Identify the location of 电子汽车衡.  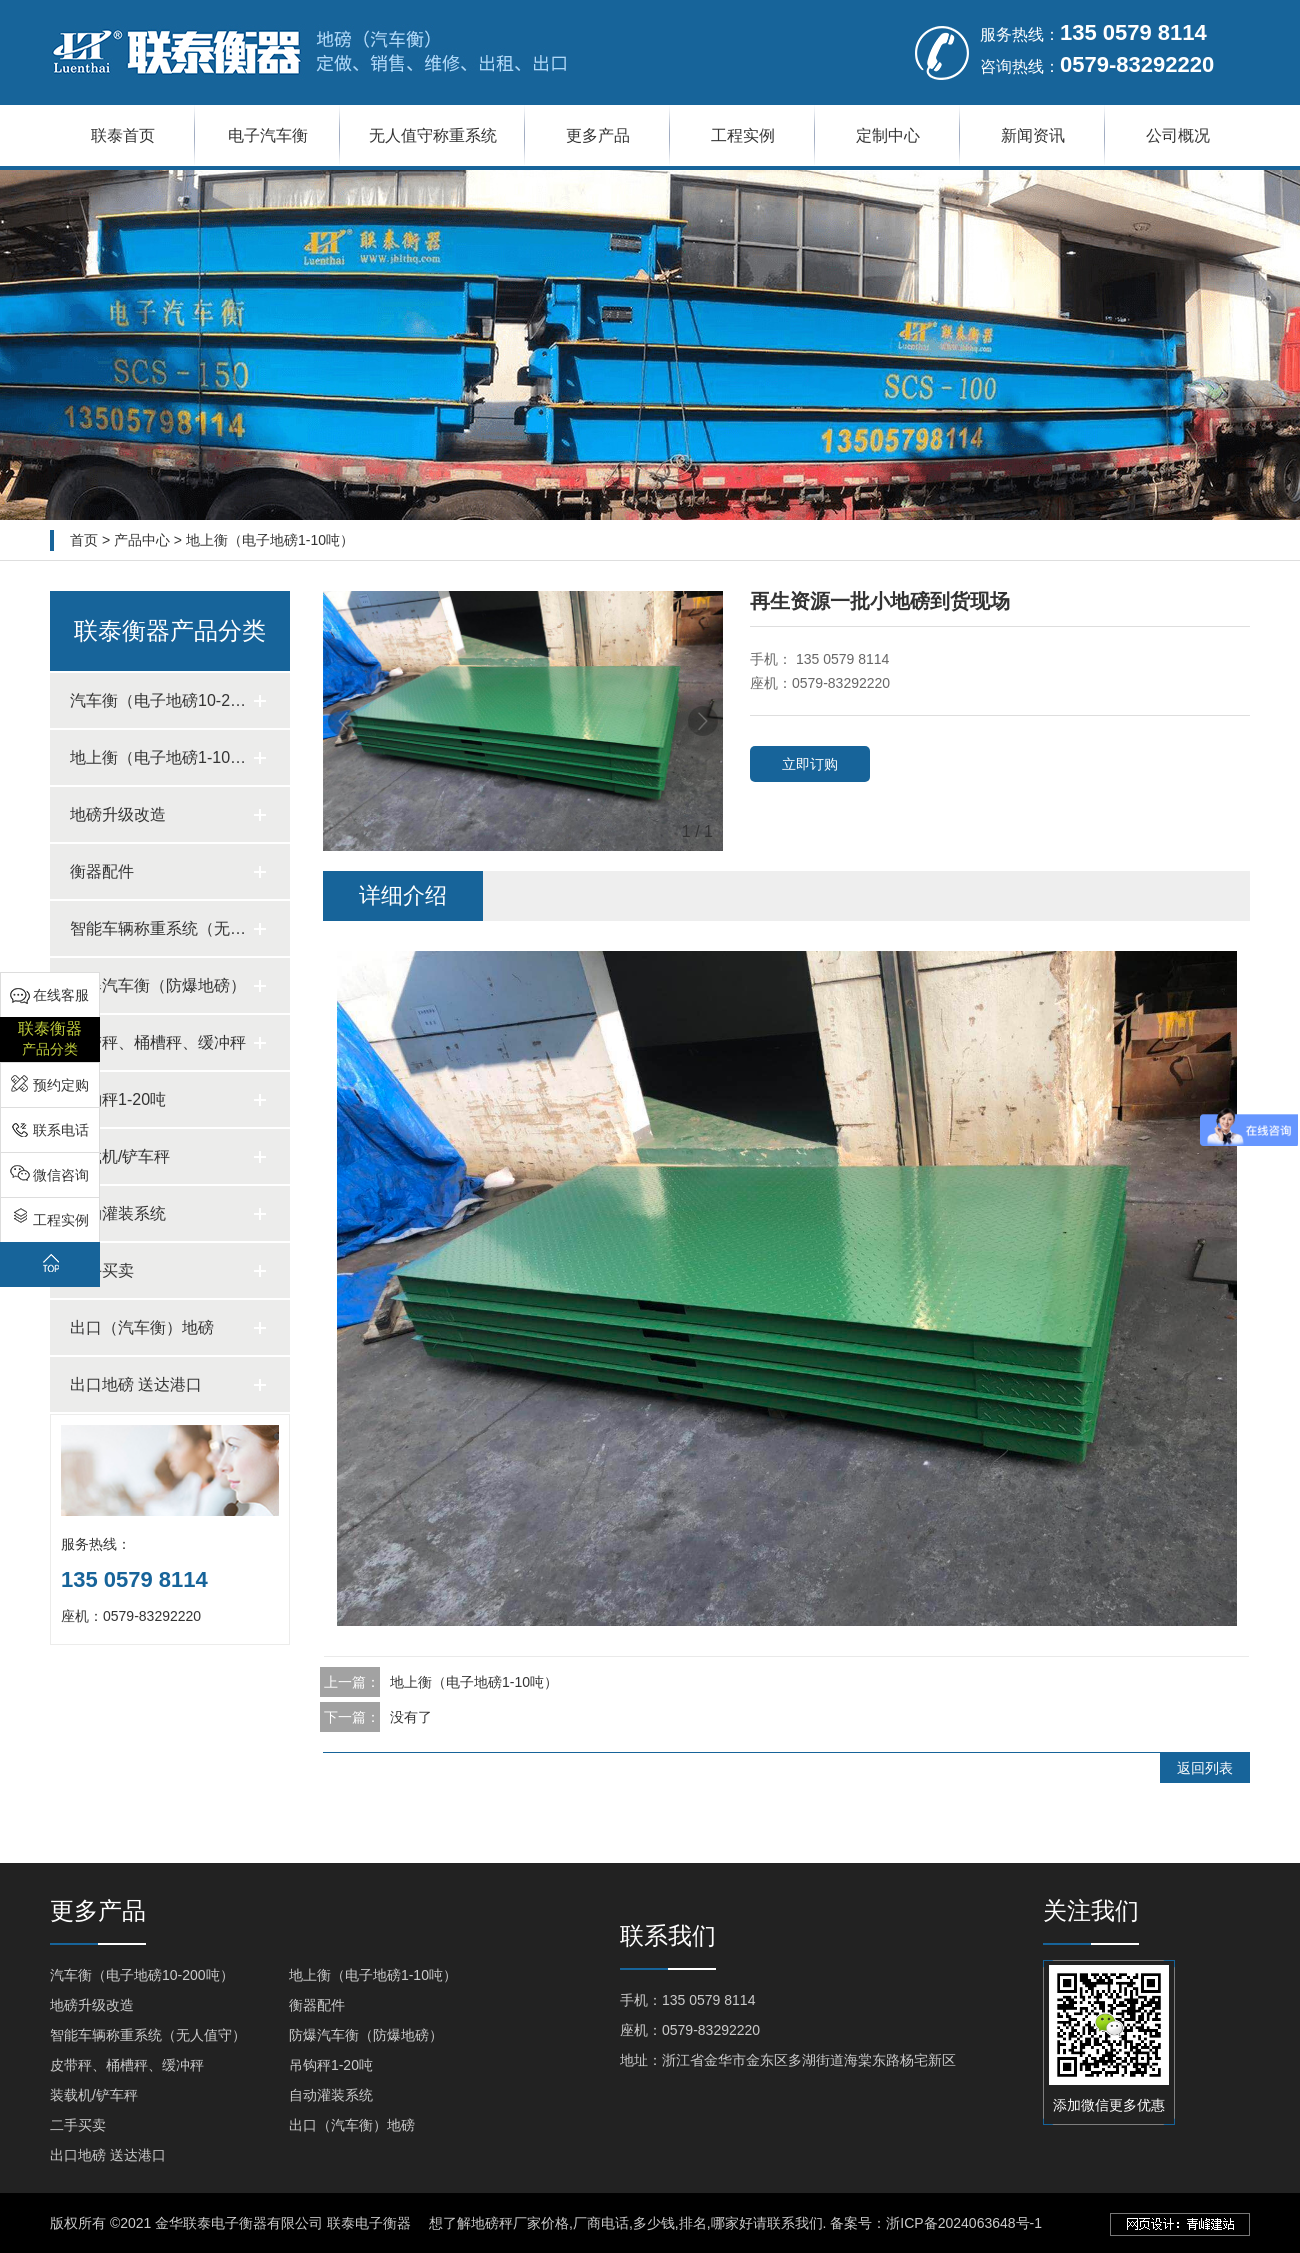
(268, 135).